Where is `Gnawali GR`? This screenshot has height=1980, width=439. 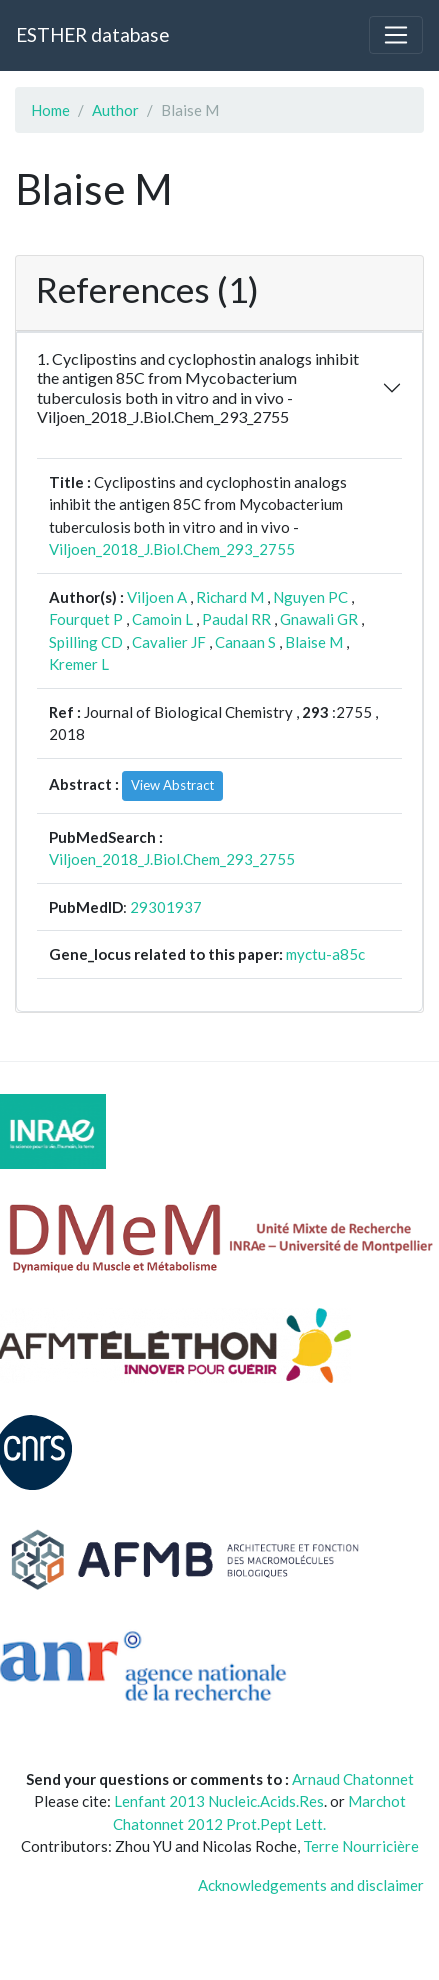 Gnawali GR is located at coordinates (319, 619).